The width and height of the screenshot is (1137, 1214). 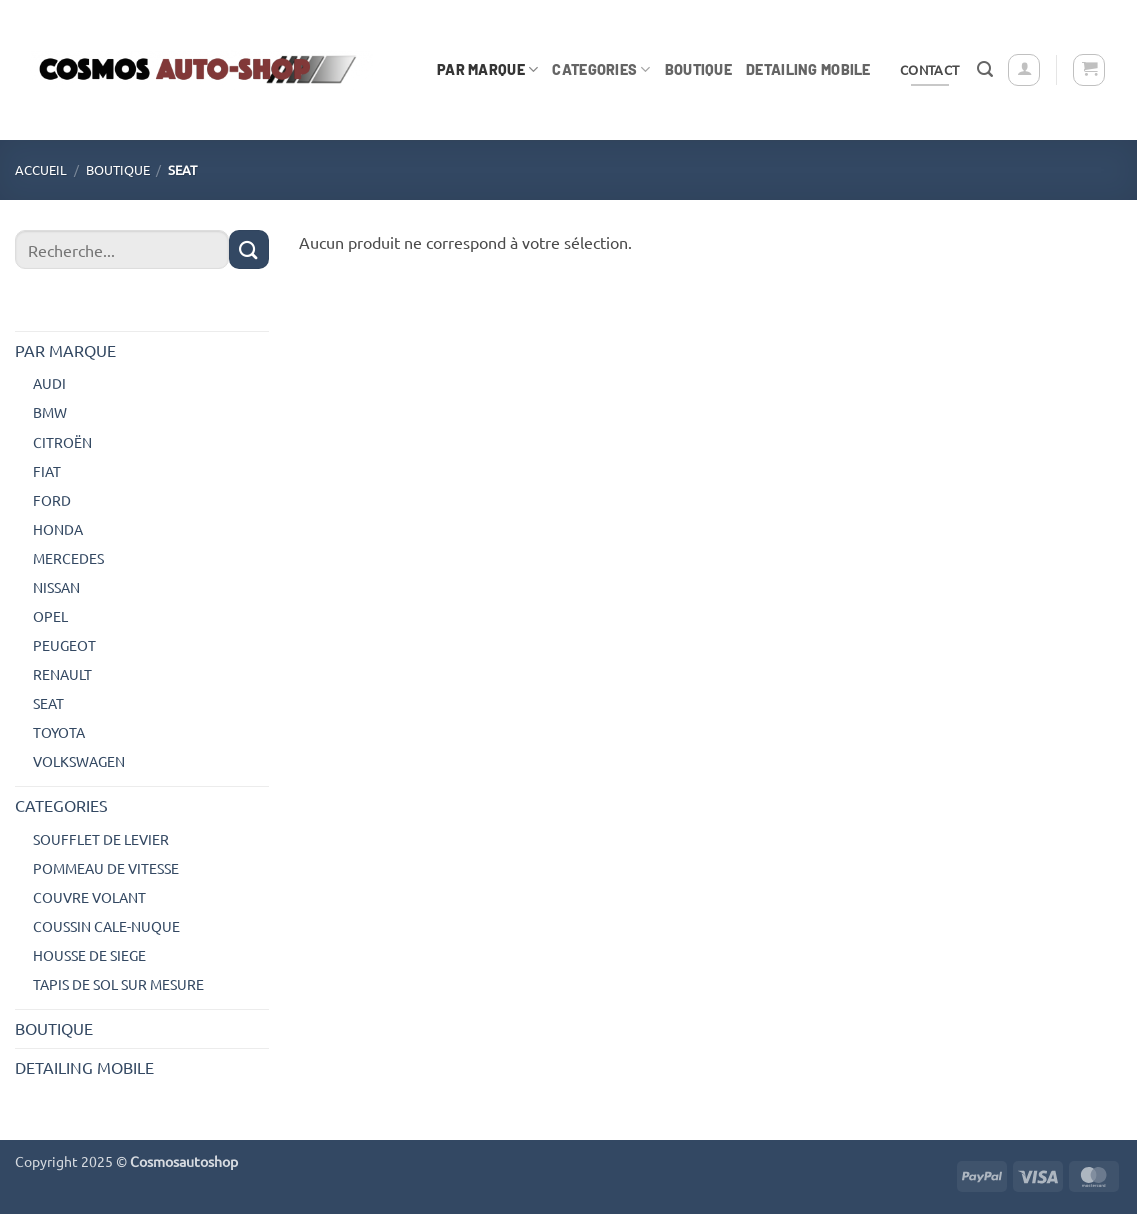 What do you see at coordinates (50, 616) in the screenshot?
I see `OPEL` at bounding box center [50, 616].